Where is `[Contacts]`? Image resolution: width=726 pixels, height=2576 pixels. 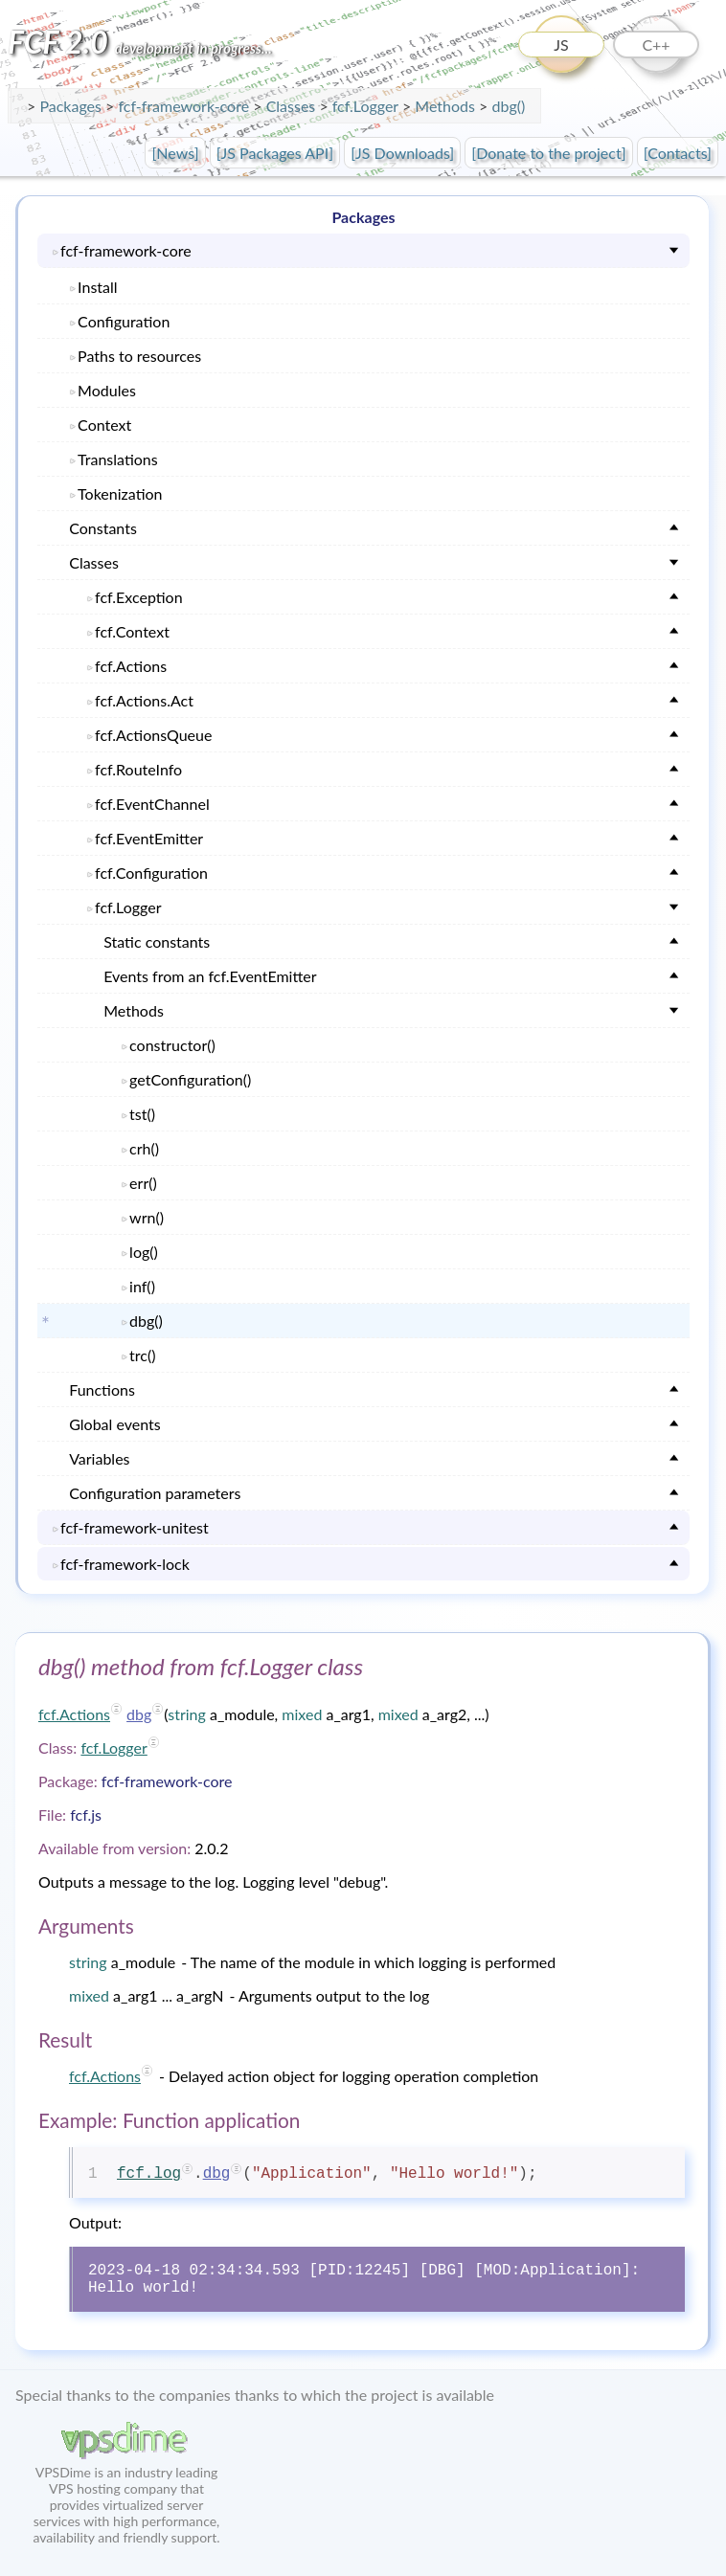
[Contacts] is located at coordinates (678, 153).